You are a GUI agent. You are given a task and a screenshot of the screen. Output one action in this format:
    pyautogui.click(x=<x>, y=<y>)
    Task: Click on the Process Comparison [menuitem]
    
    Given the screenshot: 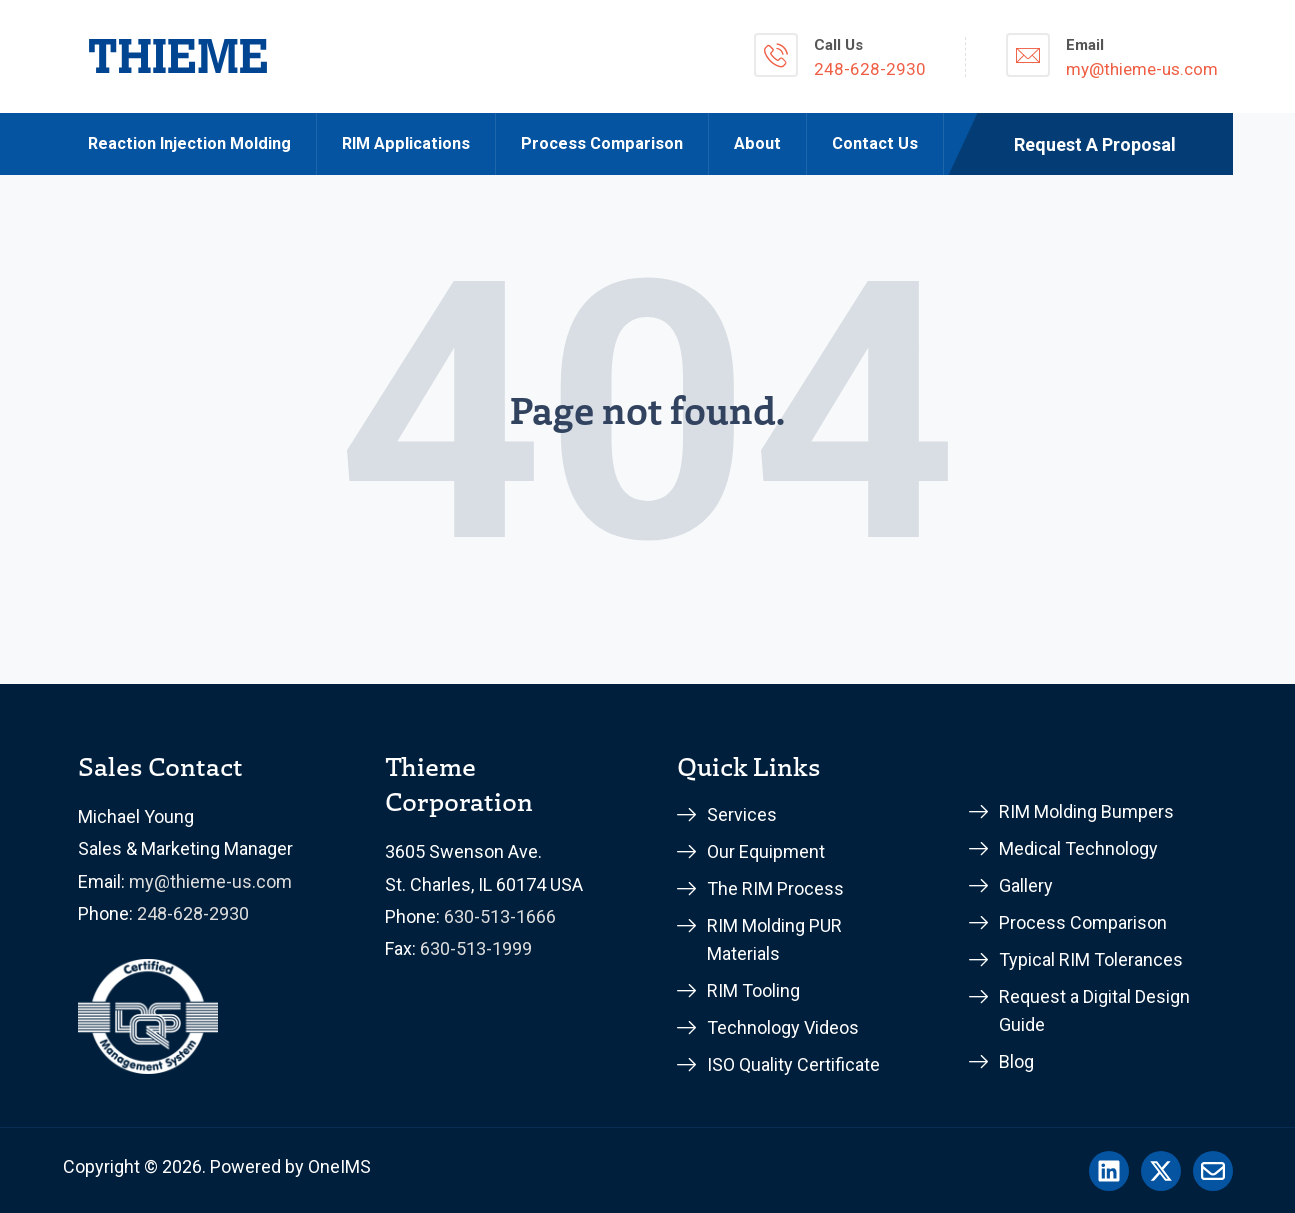 What is the action you would take?
    pyautogui.click(x=1083, y=922)
    